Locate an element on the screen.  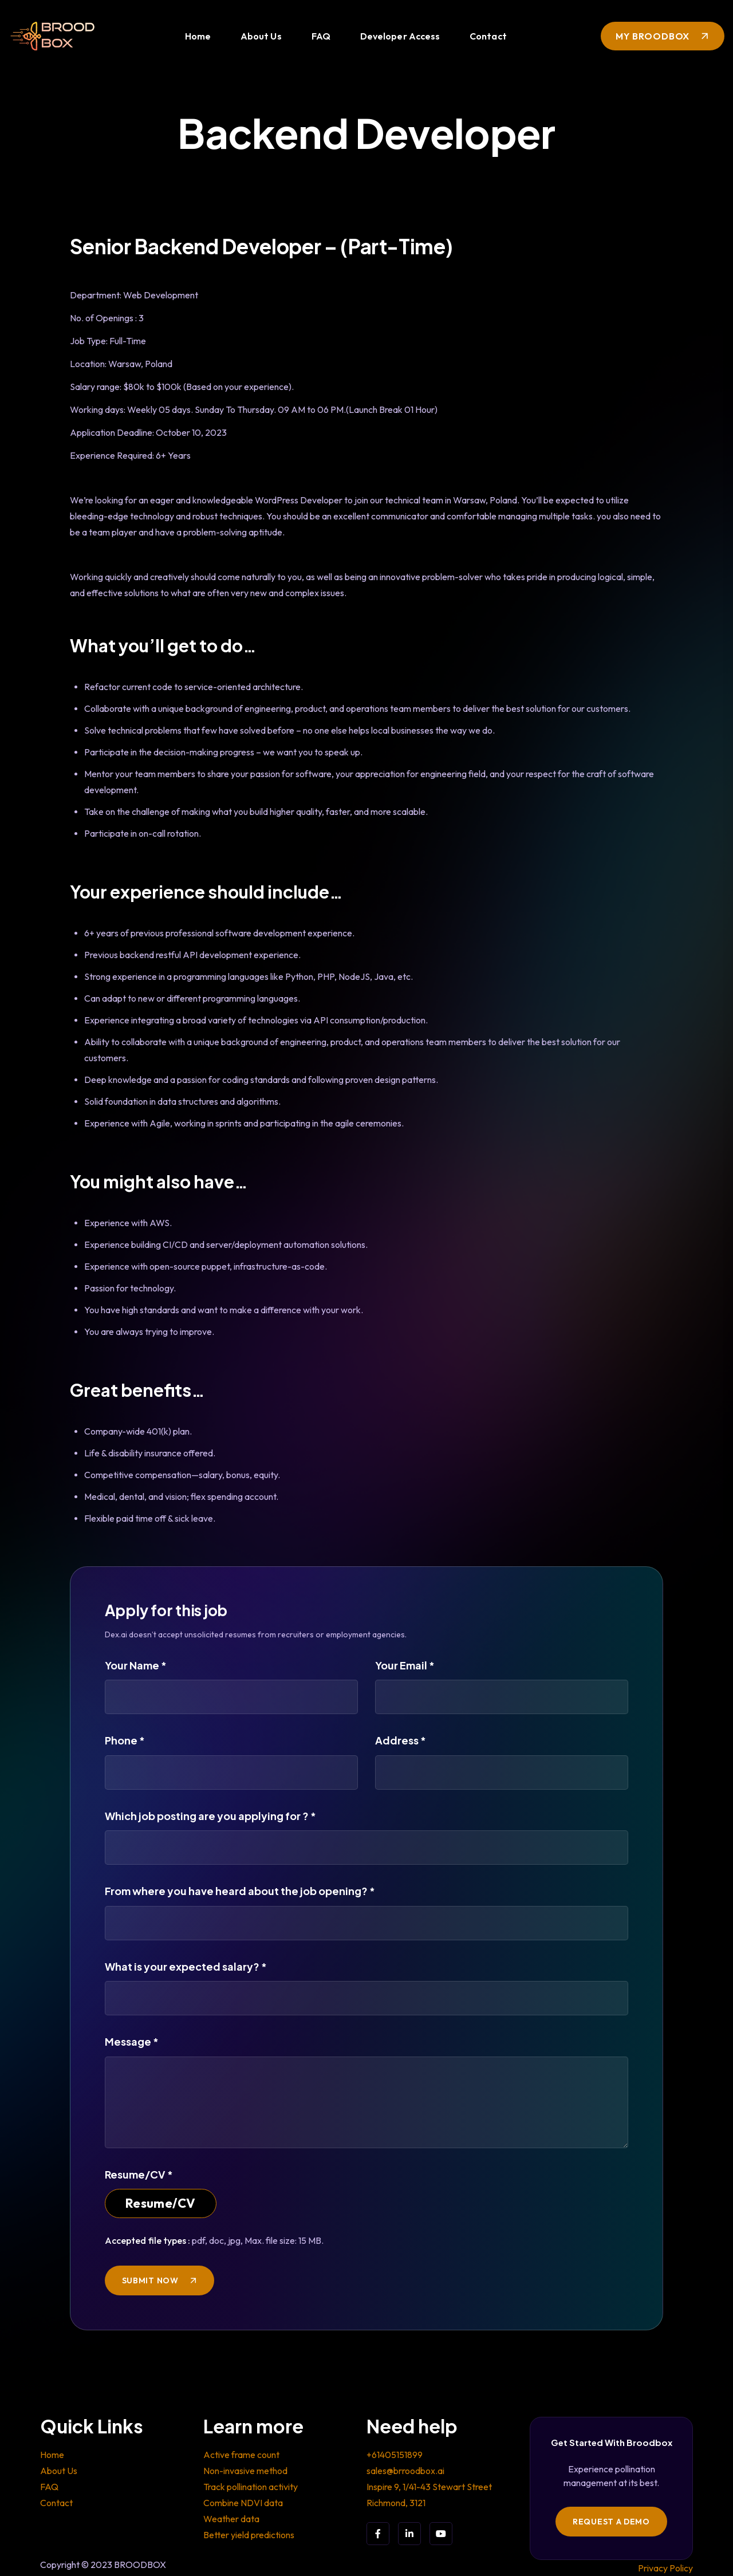
Message * is located at coordinates (132, 2041).